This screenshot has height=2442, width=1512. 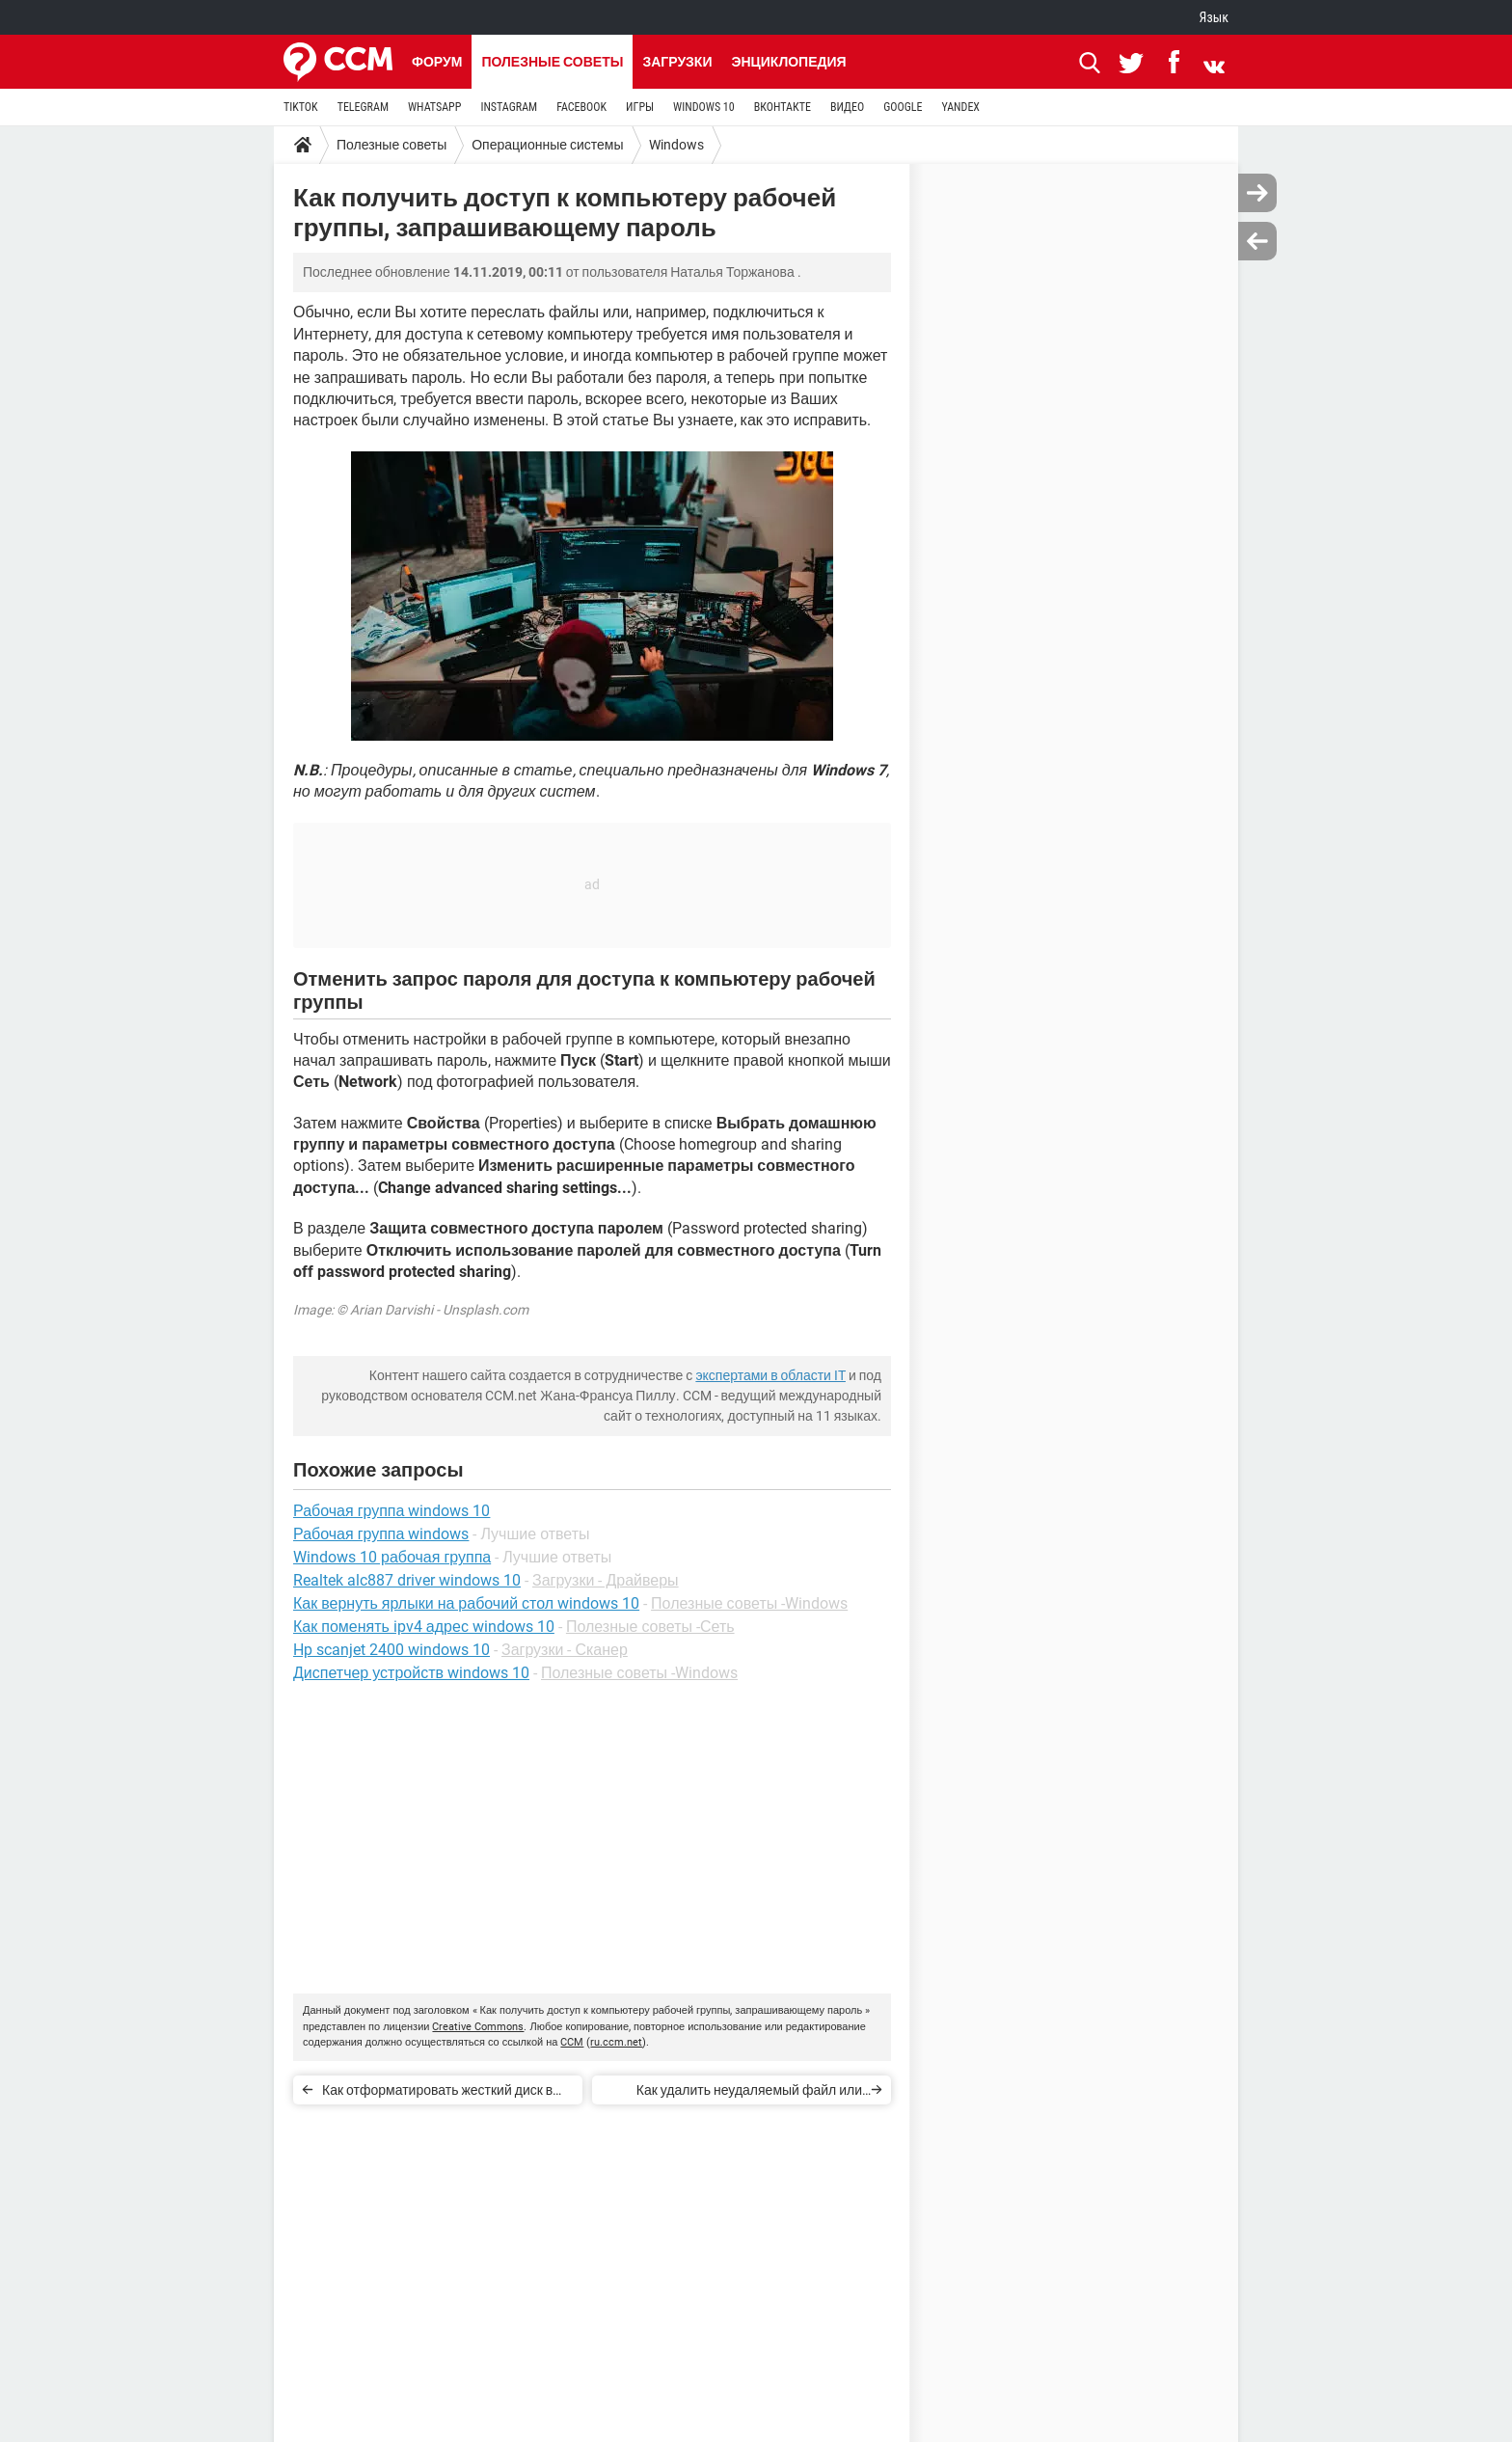 What do you see at coordinates (301, 107) in the screenshot?
I see `TIKTOK` at bounding box center [301, 107].